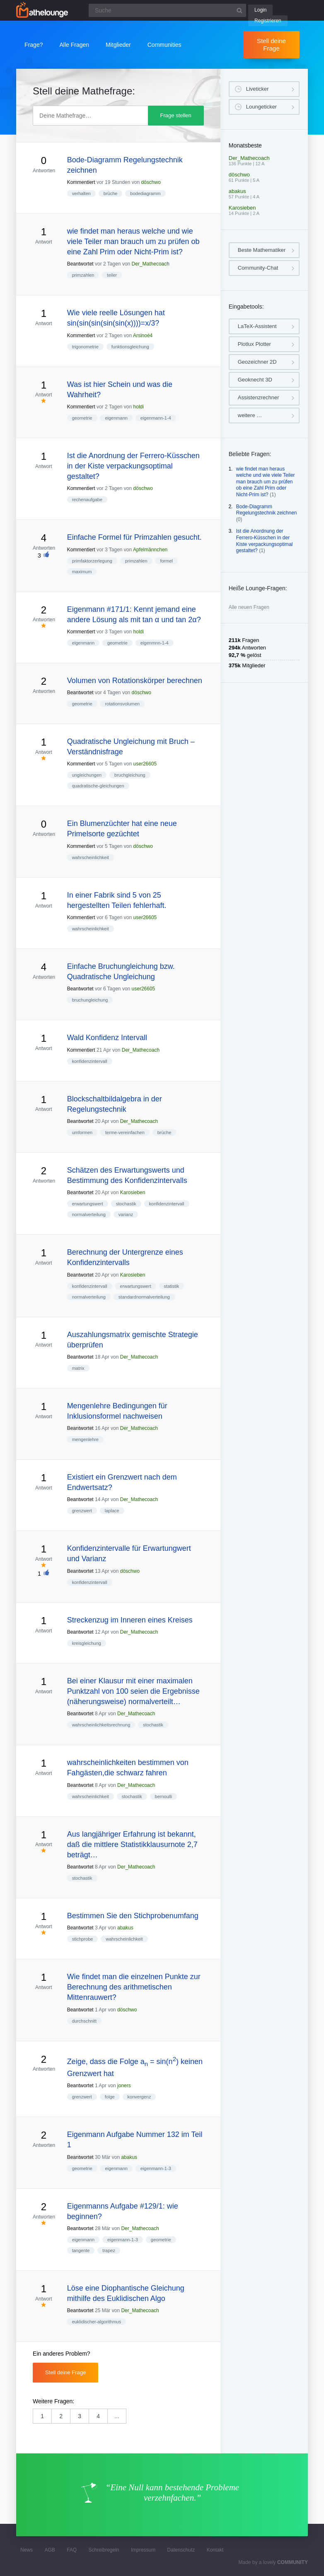 The image size is (324, 2576). What do you see at coordinates (257, 362) in the screenshot?
I see `Geozeichner 2D` at bounding box center [257, 362].